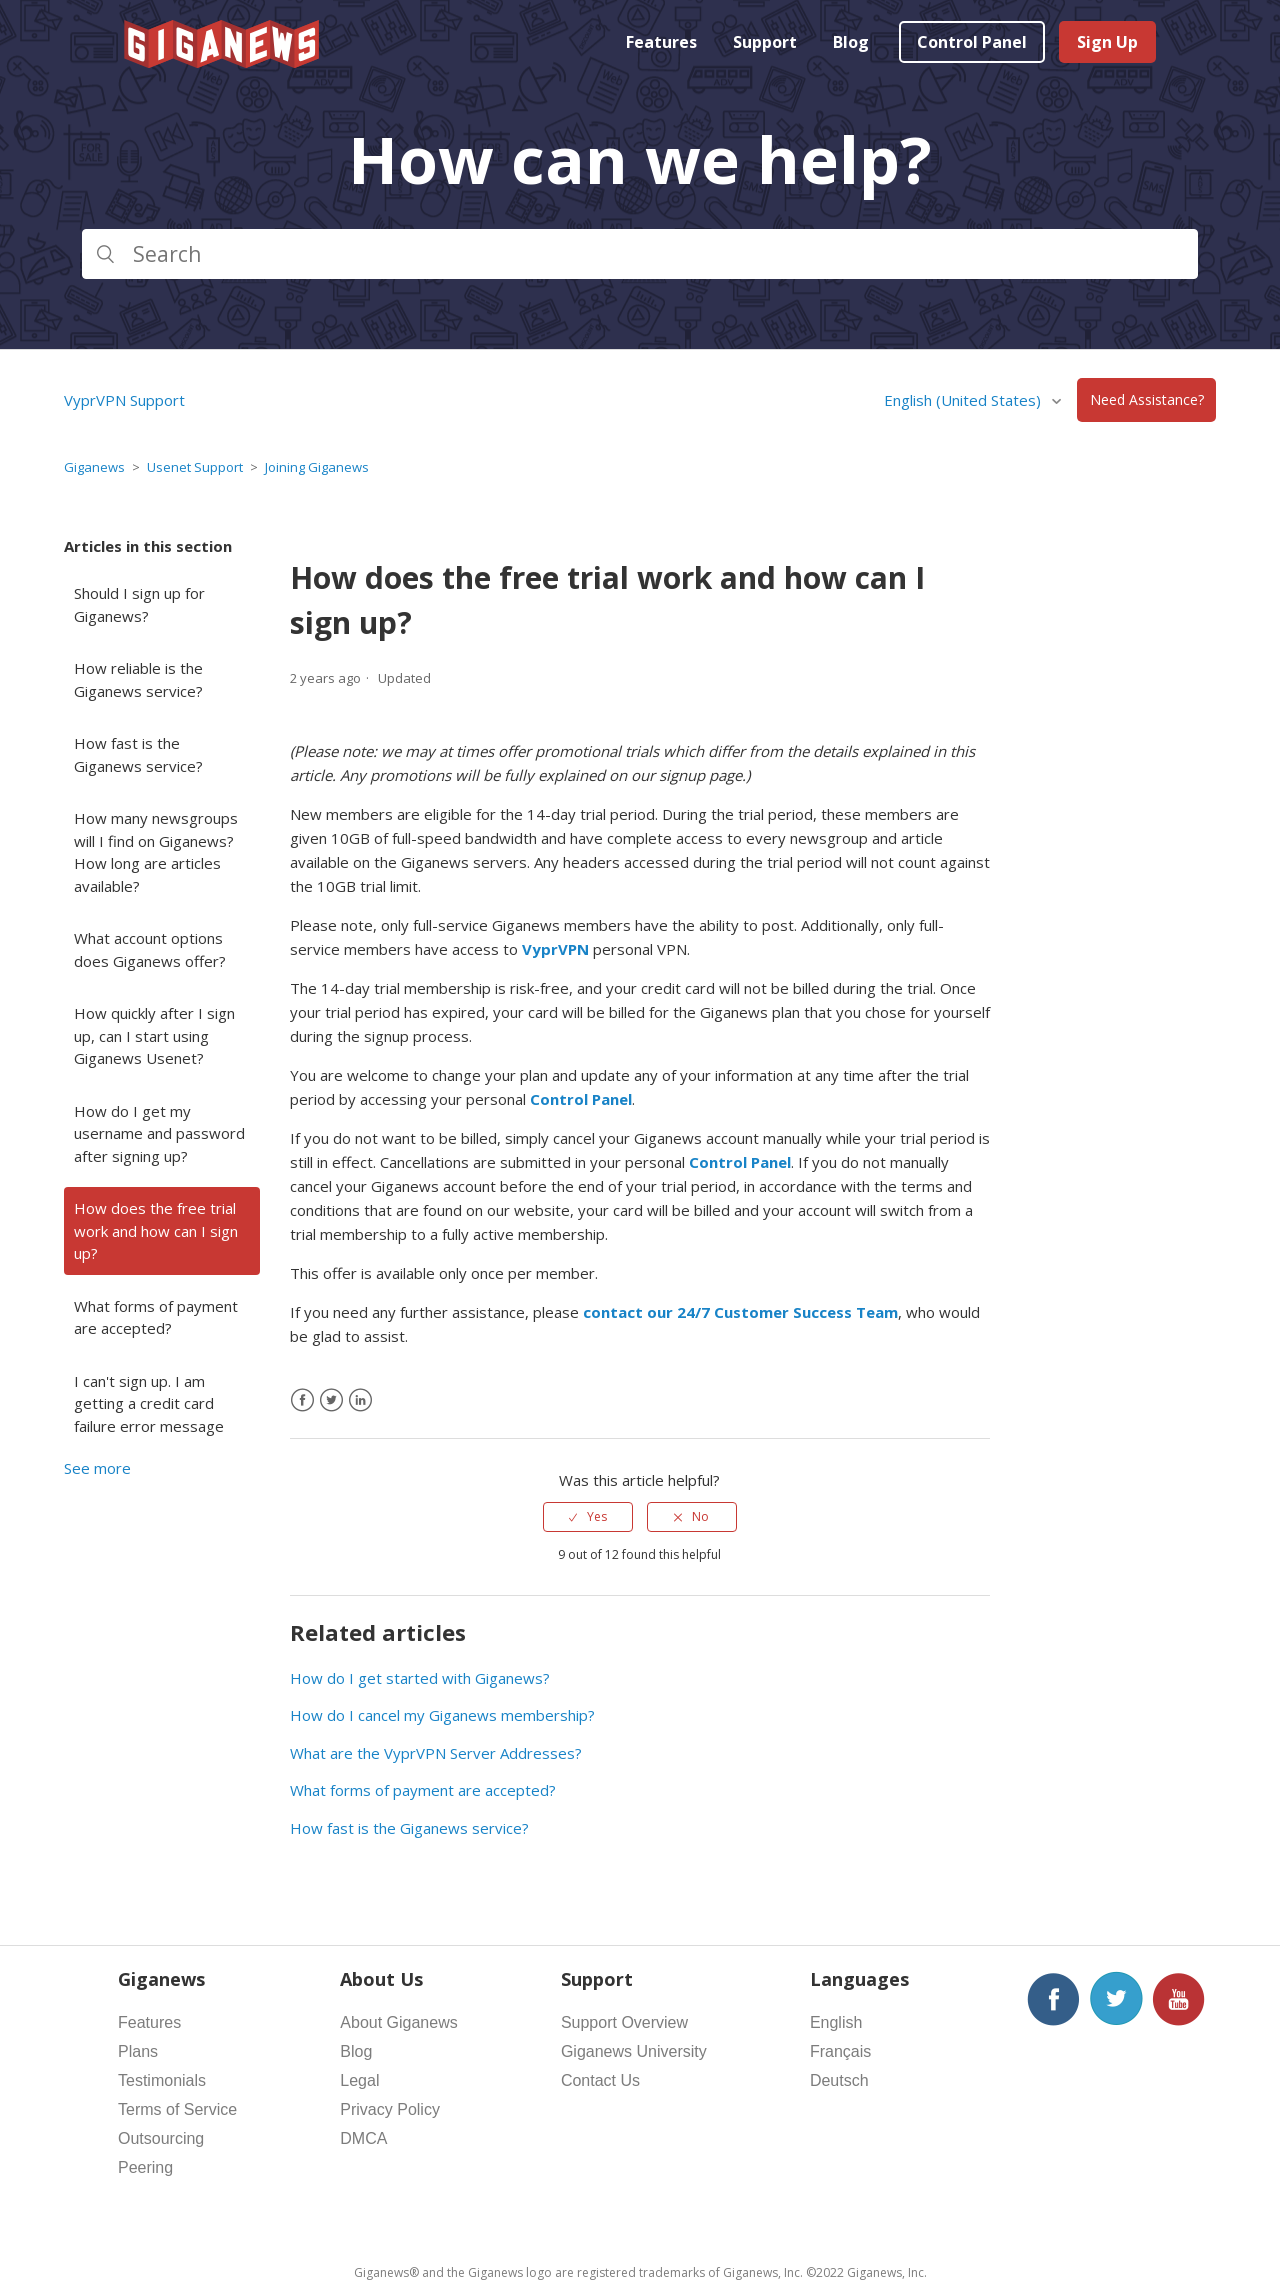 This screenshot has height=2293, width=1280. I want to click on How many newsgroups will I find on Giganews? How long are articles available?, so click(156, 852).